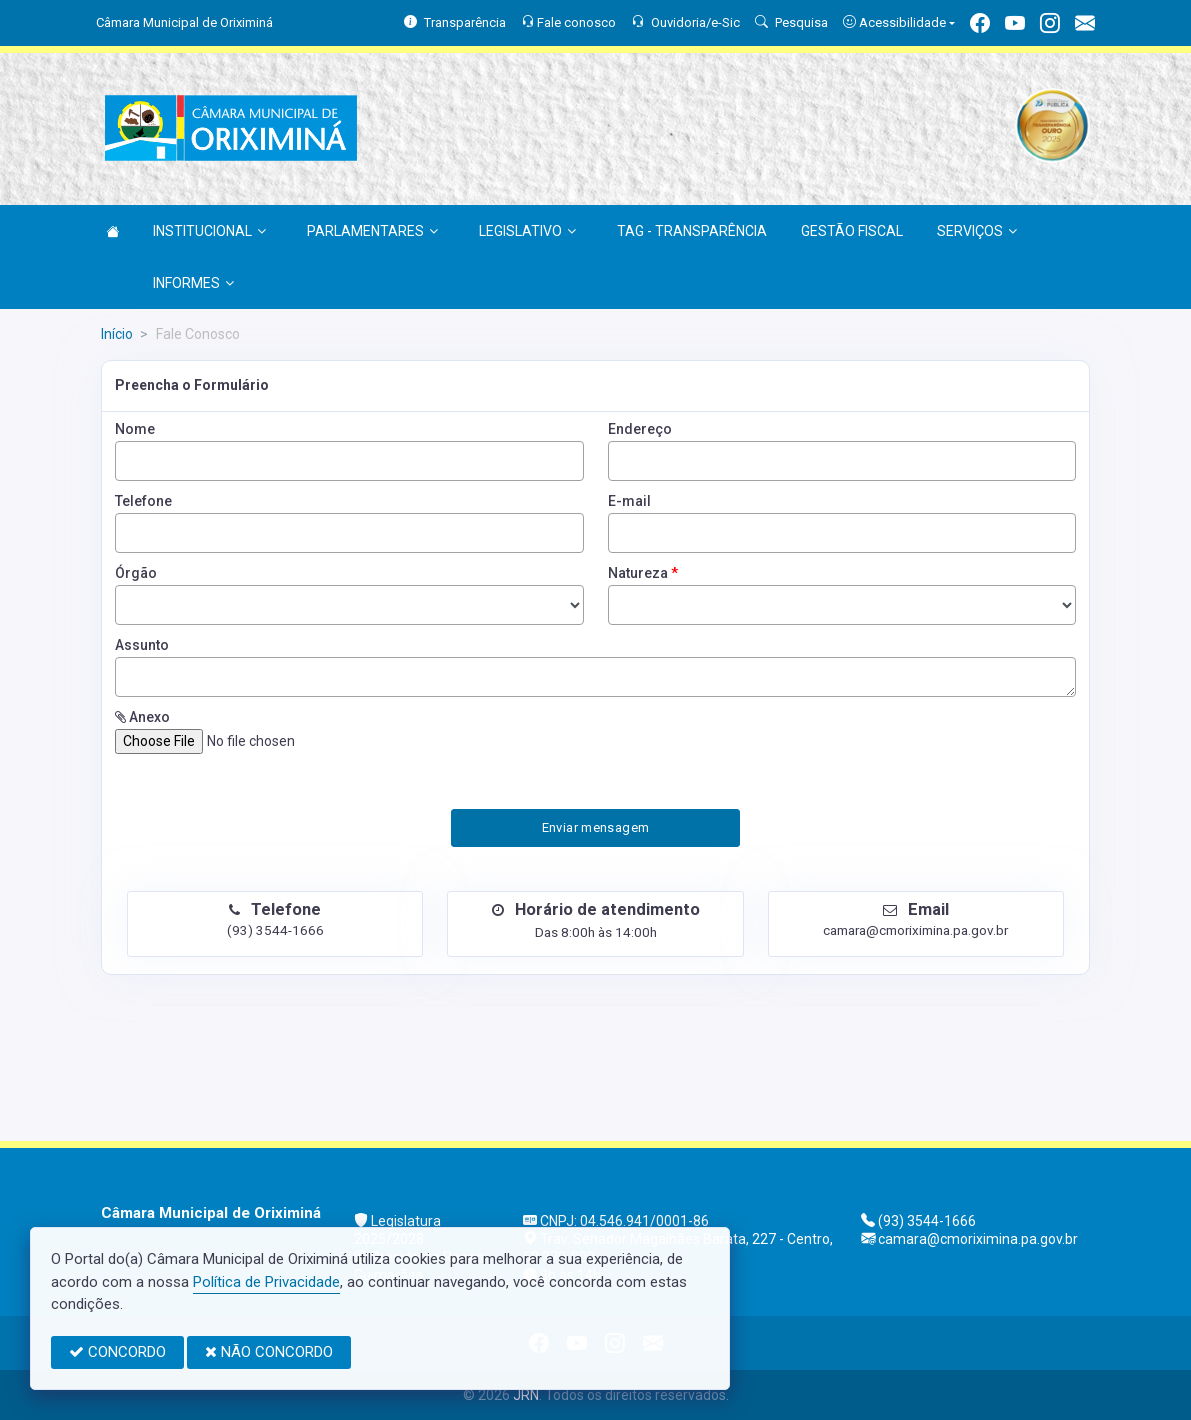 Image resolution: width=1191 pixels, height=1420 pixels. Describe the element at coordinates (193, 283) in the screenshot. I see `INFORMES` at that location.